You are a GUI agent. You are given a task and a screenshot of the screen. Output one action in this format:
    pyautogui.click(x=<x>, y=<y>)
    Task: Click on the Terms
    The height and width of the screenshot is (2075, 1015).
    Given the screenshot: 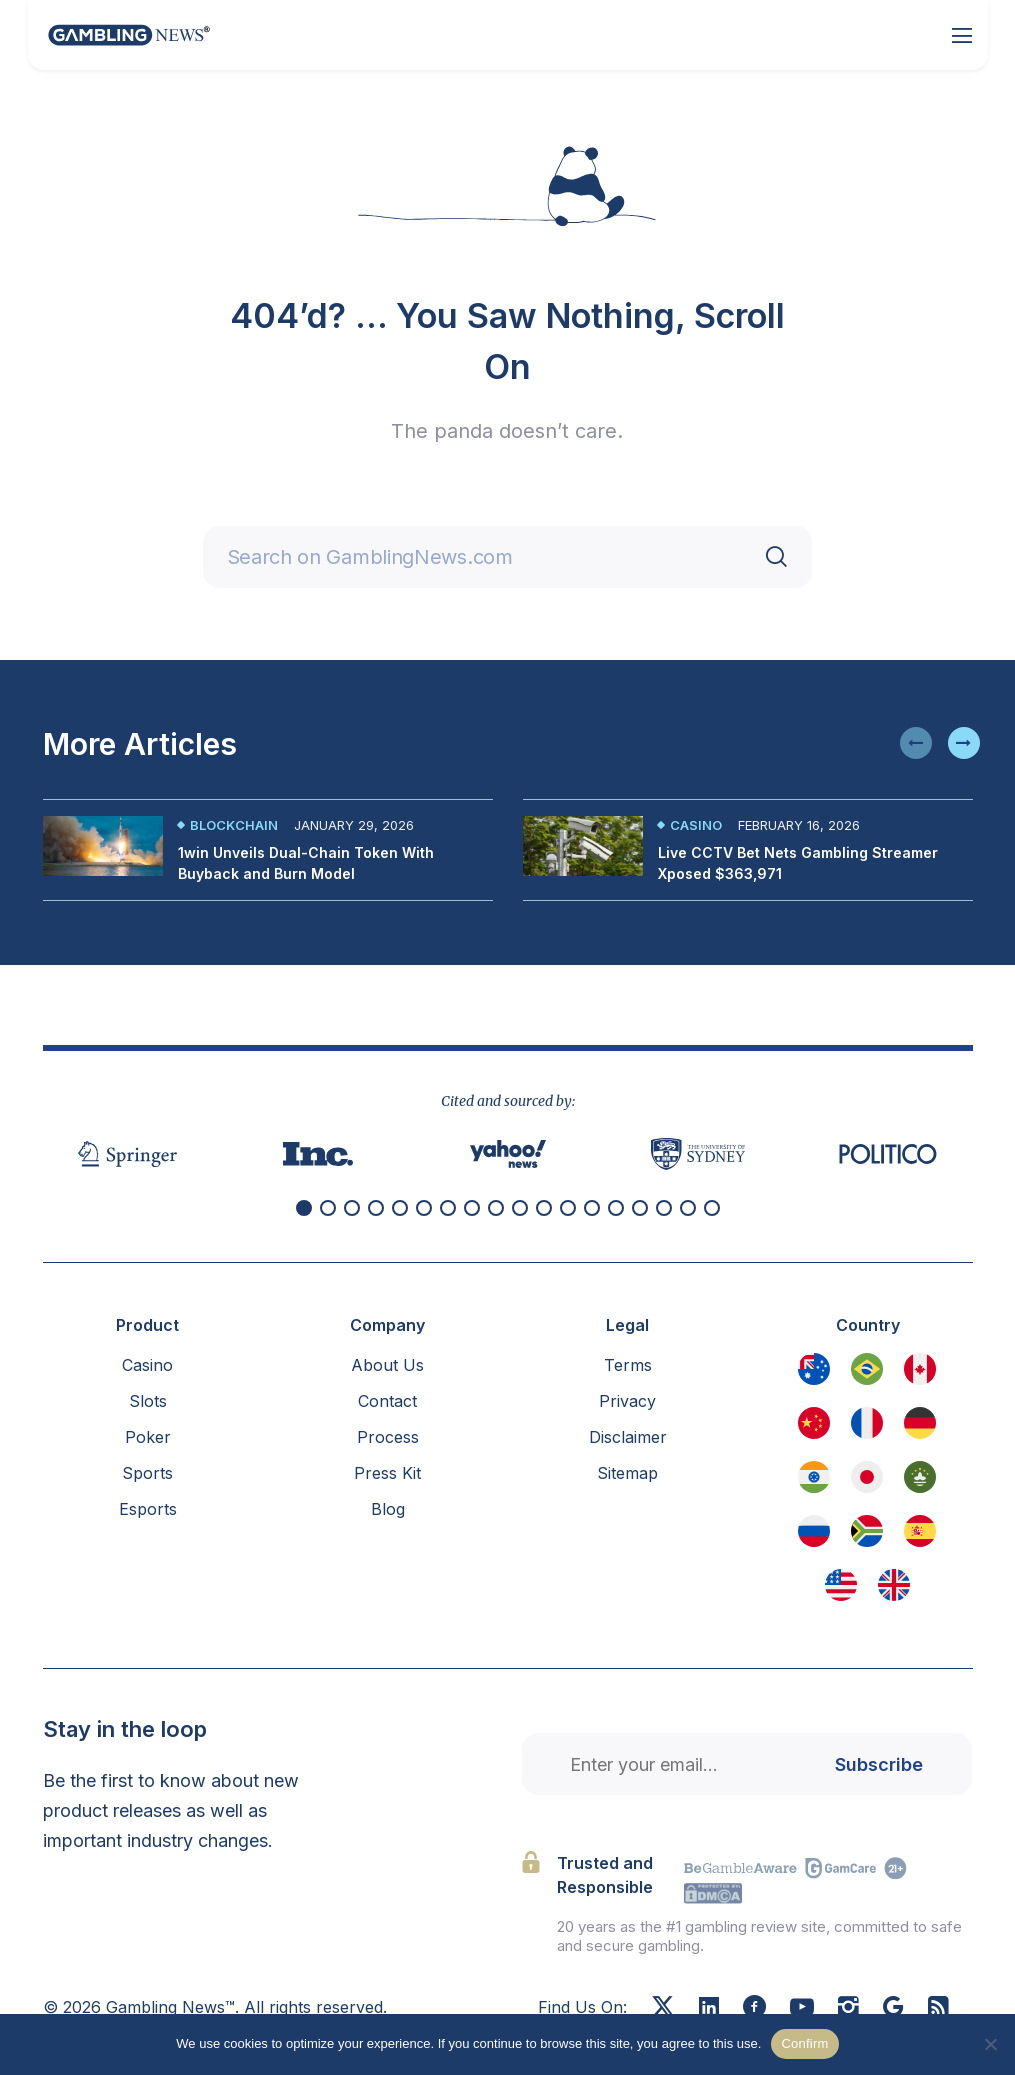 What is the action you would take?
    pyautogui.click(x=628, y=1365)
    